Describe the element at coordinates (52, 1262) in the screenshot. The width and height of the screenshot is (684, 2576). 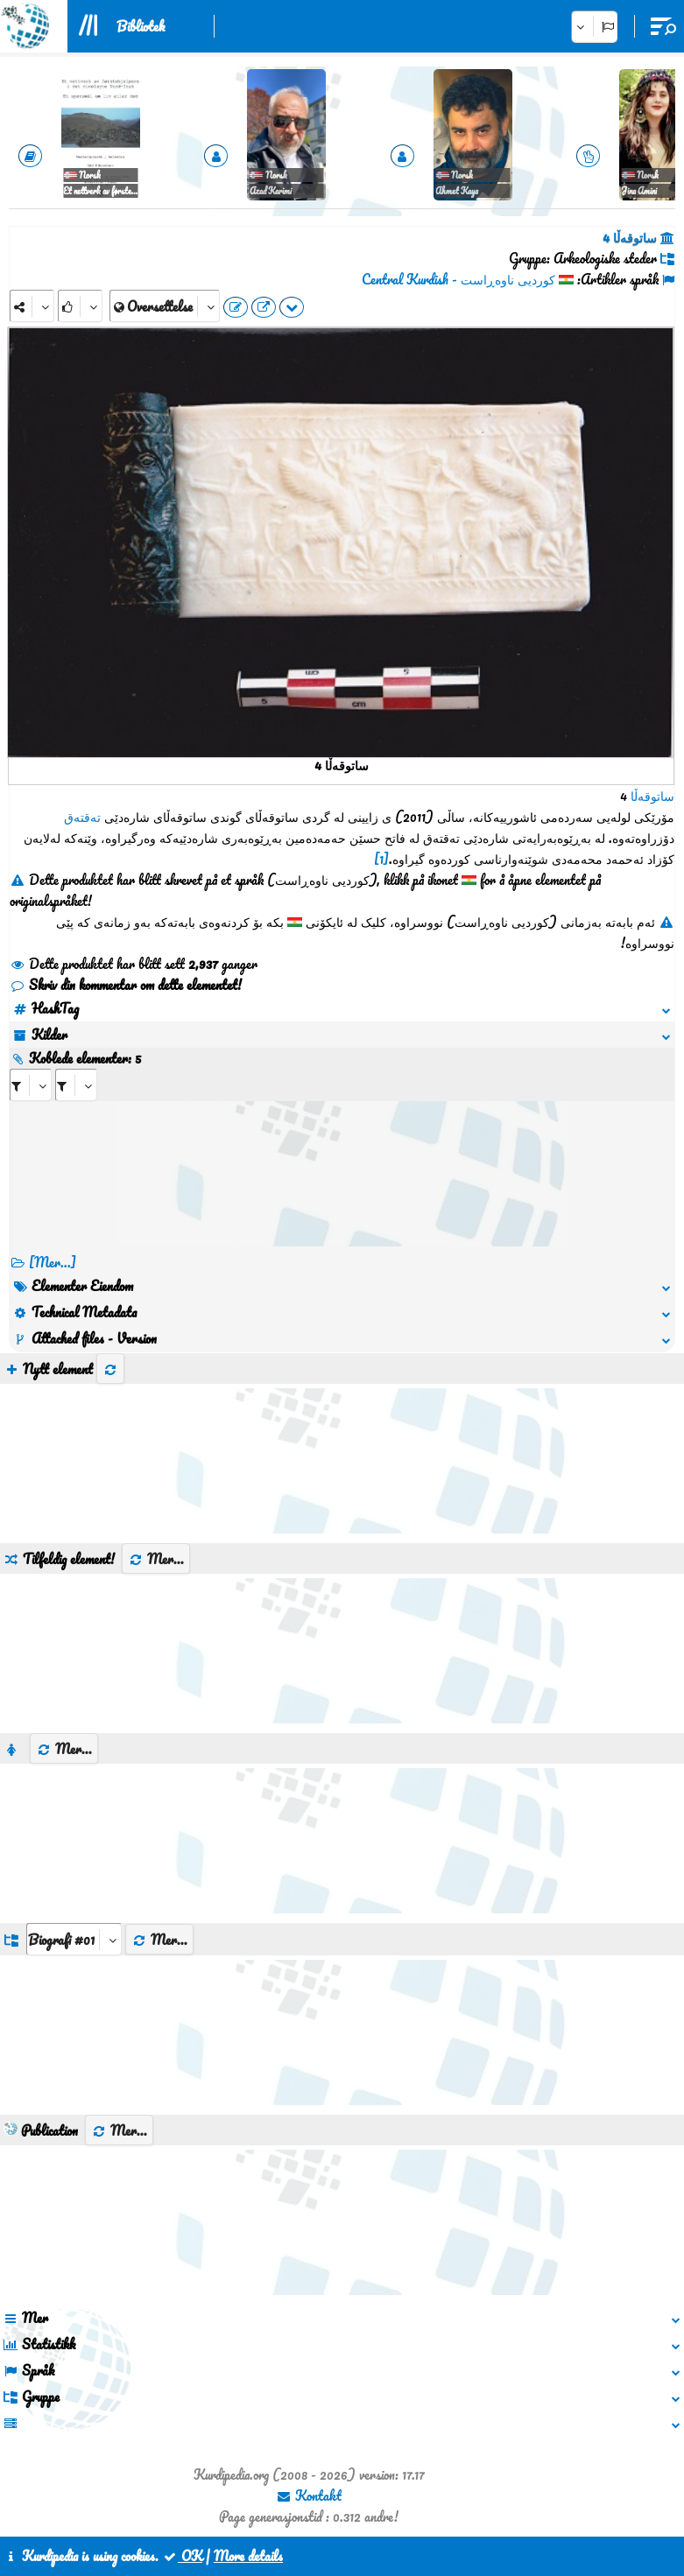
I see `[Mer...] [RelatedItems]` at that location.